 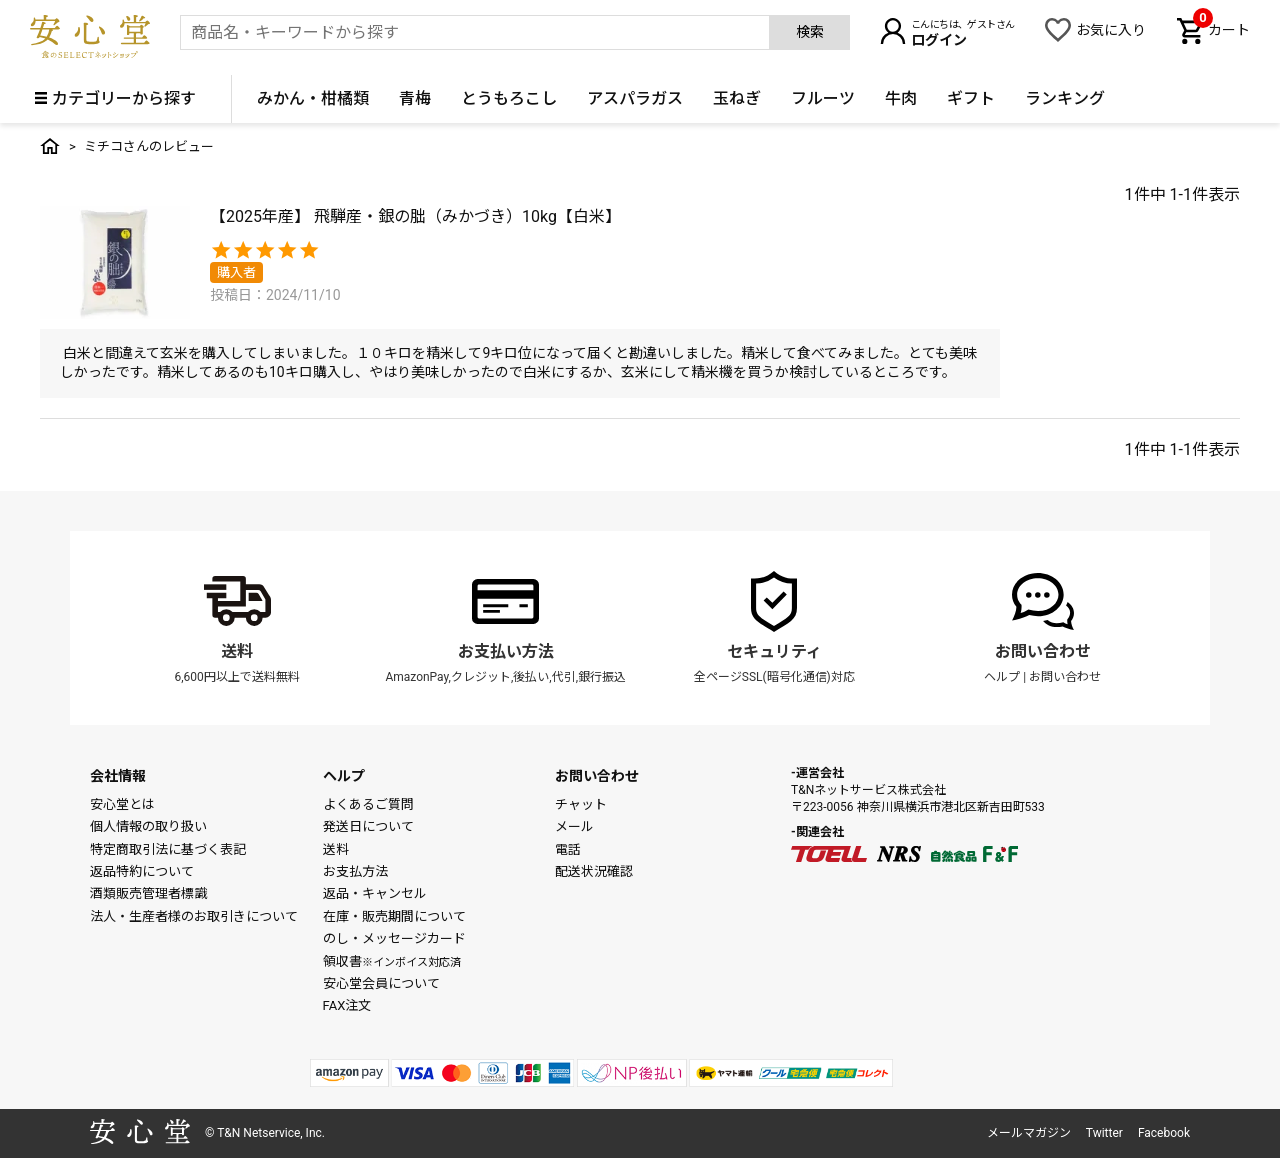 I want to click on お気に入り, so click(x=1111, y=30).